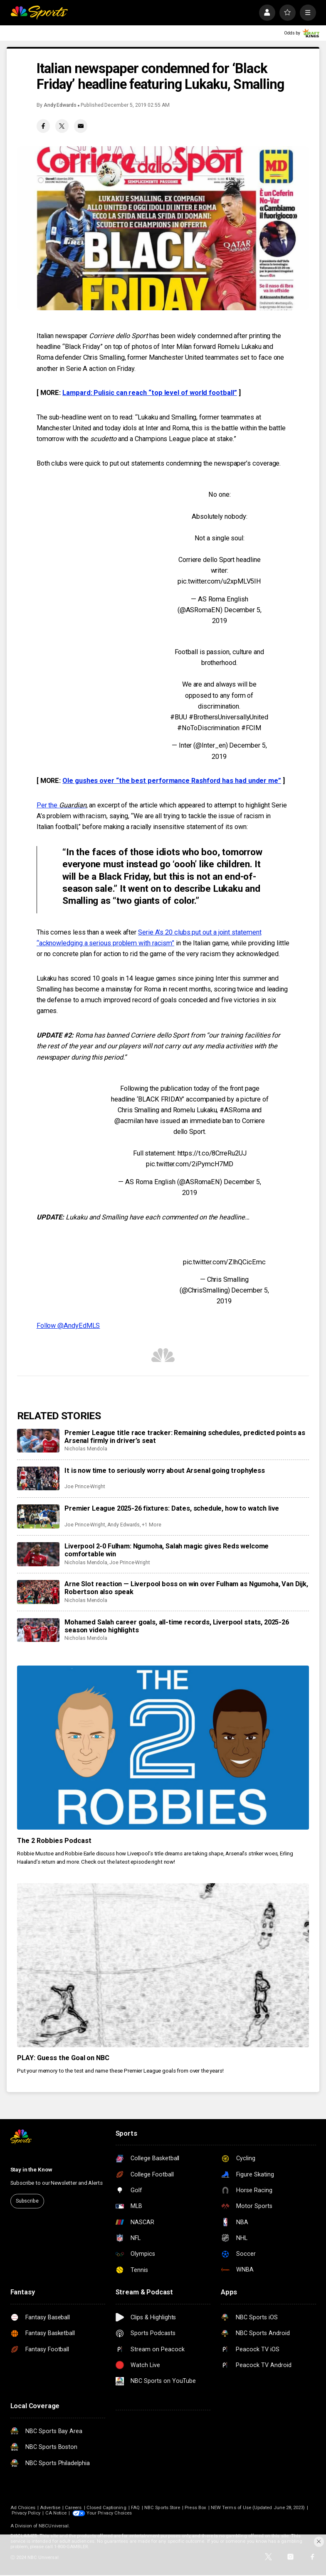 The image size is (326, 2576). Describe the element at coordinates (56, 2513) in the screenshot. I see `CA Notice` at that location.